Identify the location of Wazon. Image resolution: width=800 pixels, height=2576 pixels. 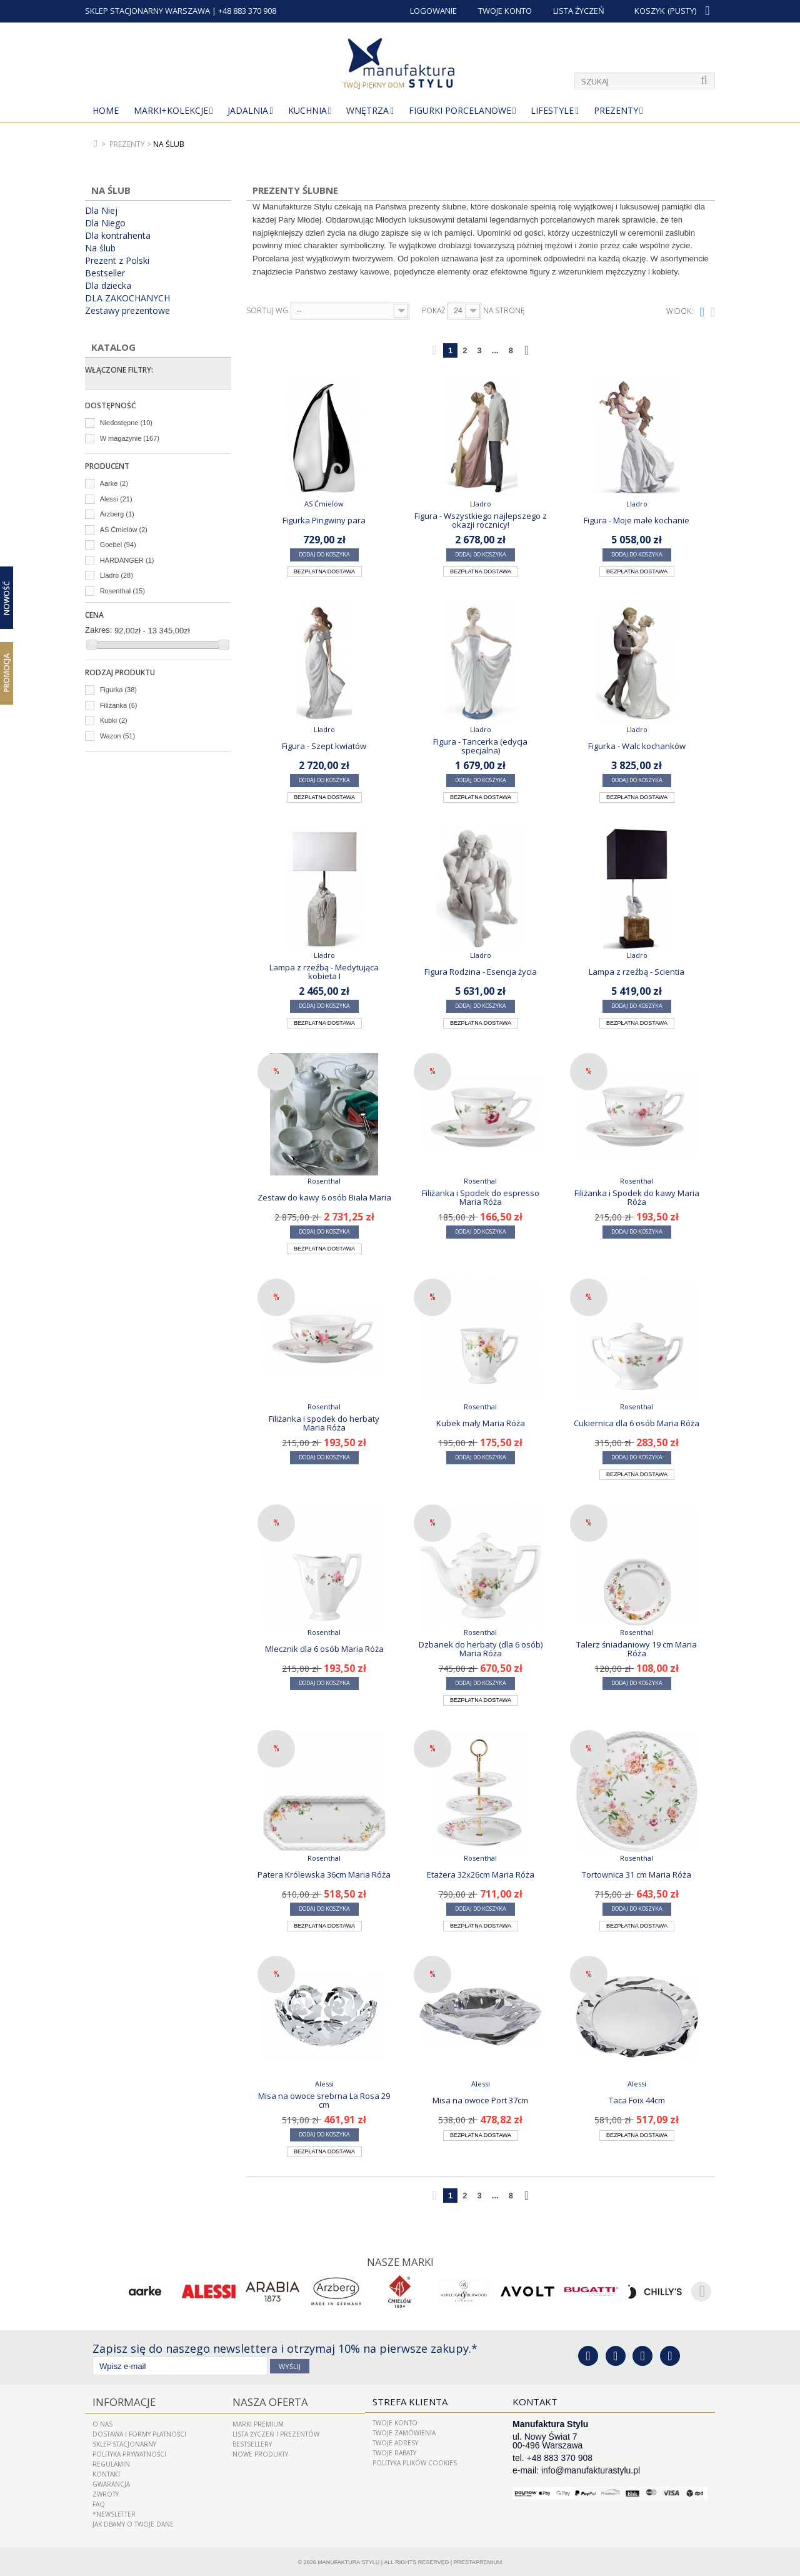
(117, 736).